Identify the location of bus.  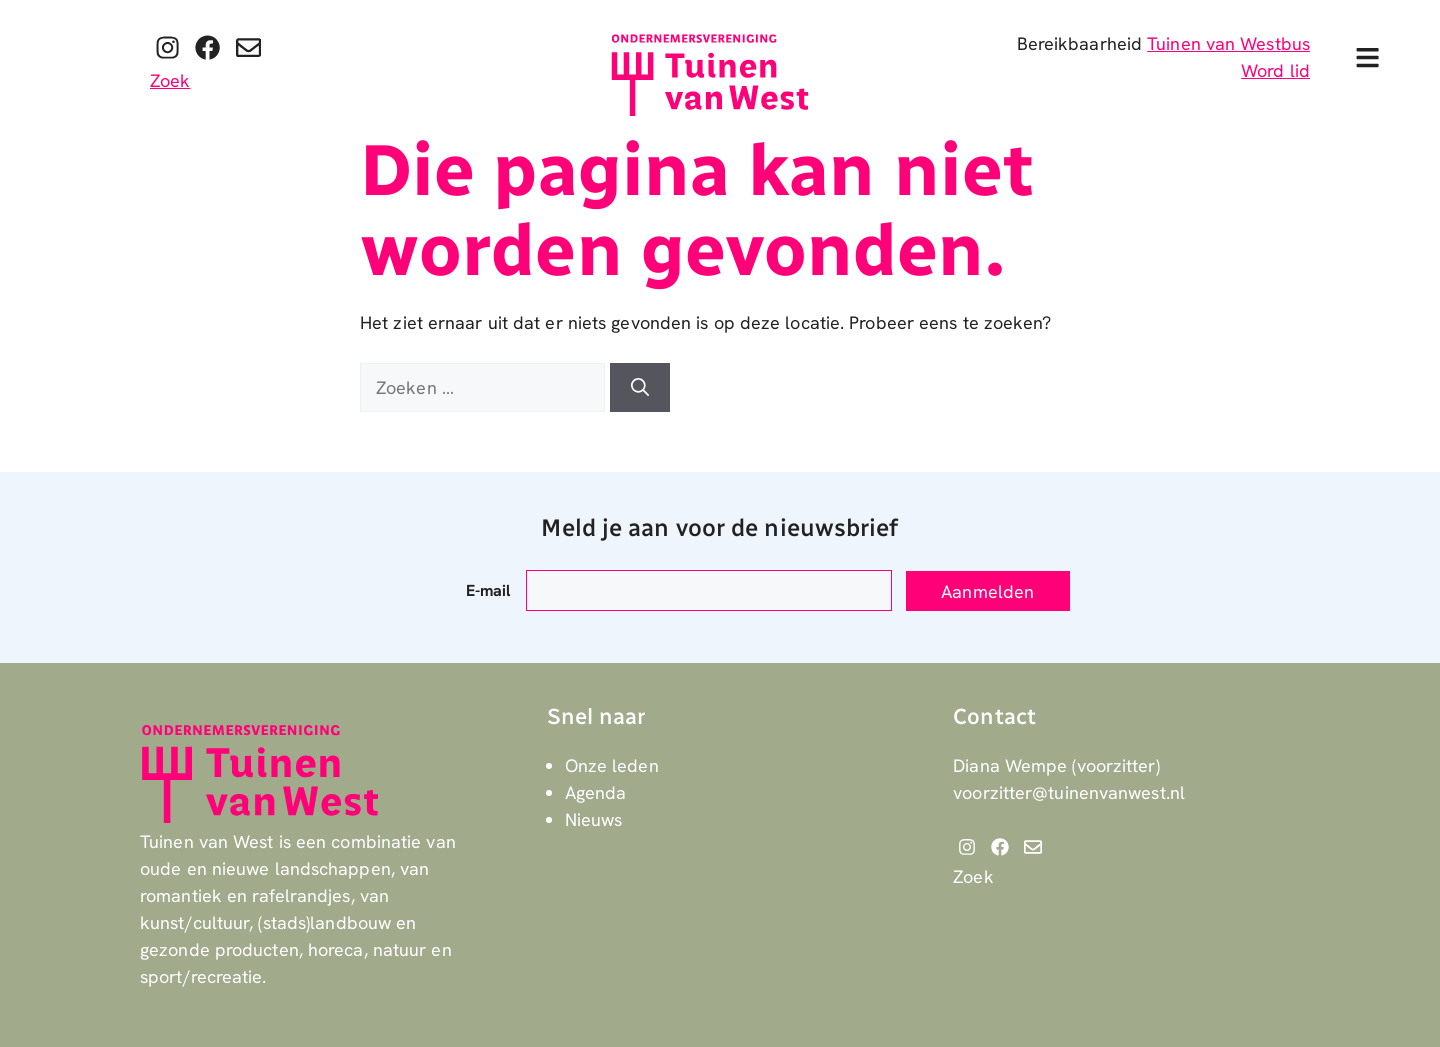
(1295, 43).